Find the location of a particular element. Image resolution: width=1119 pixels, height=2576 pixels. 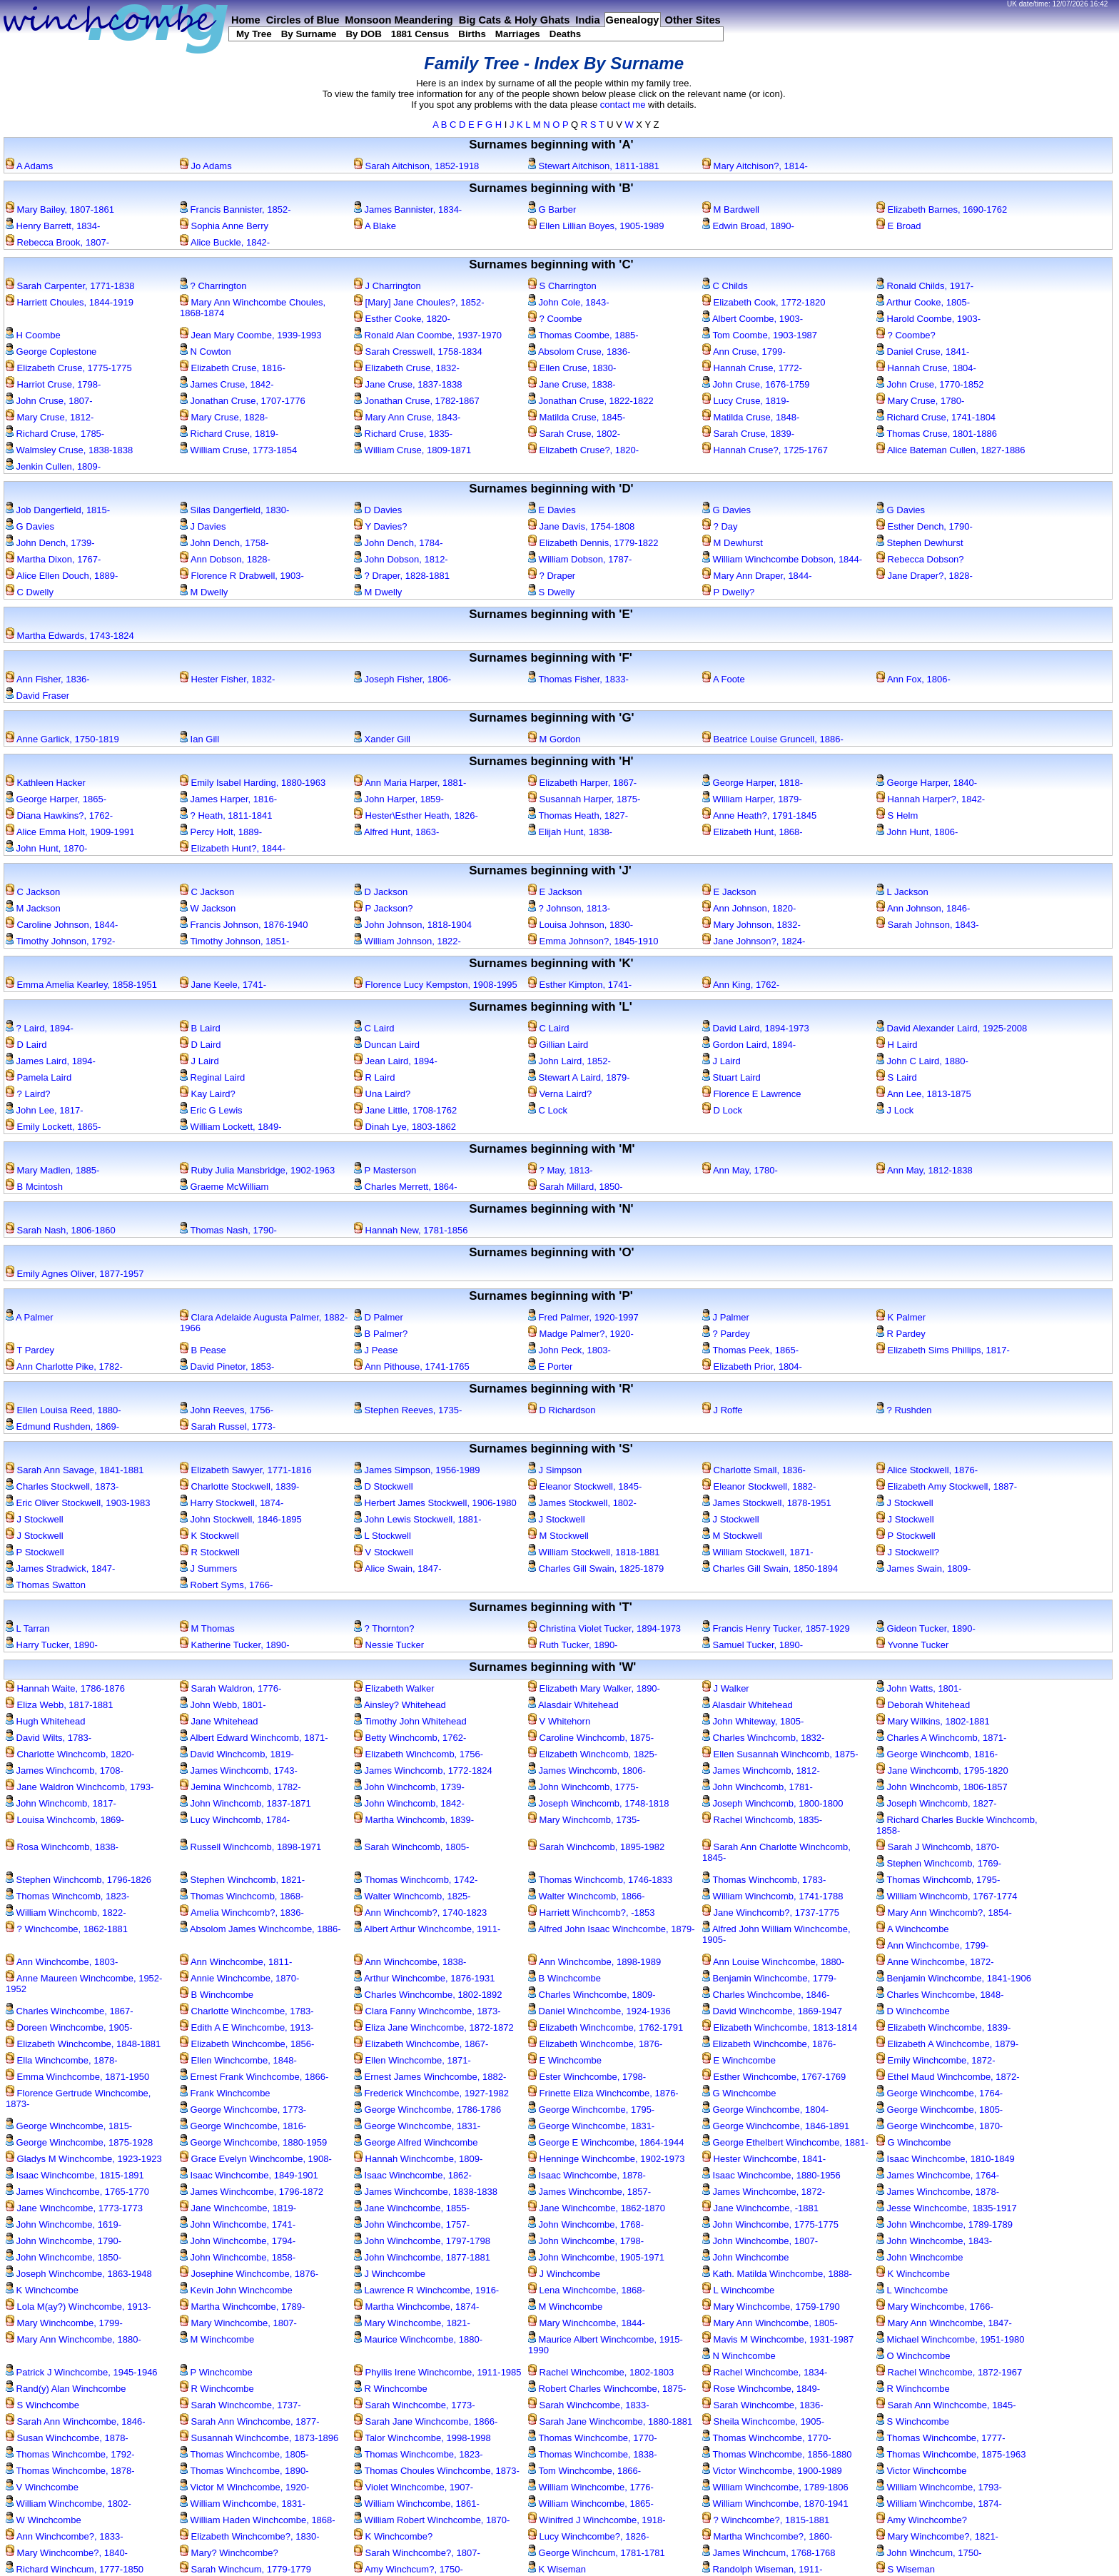

Michael Winchcombe, 1951-1980 is located at coordinates (950, 2339).